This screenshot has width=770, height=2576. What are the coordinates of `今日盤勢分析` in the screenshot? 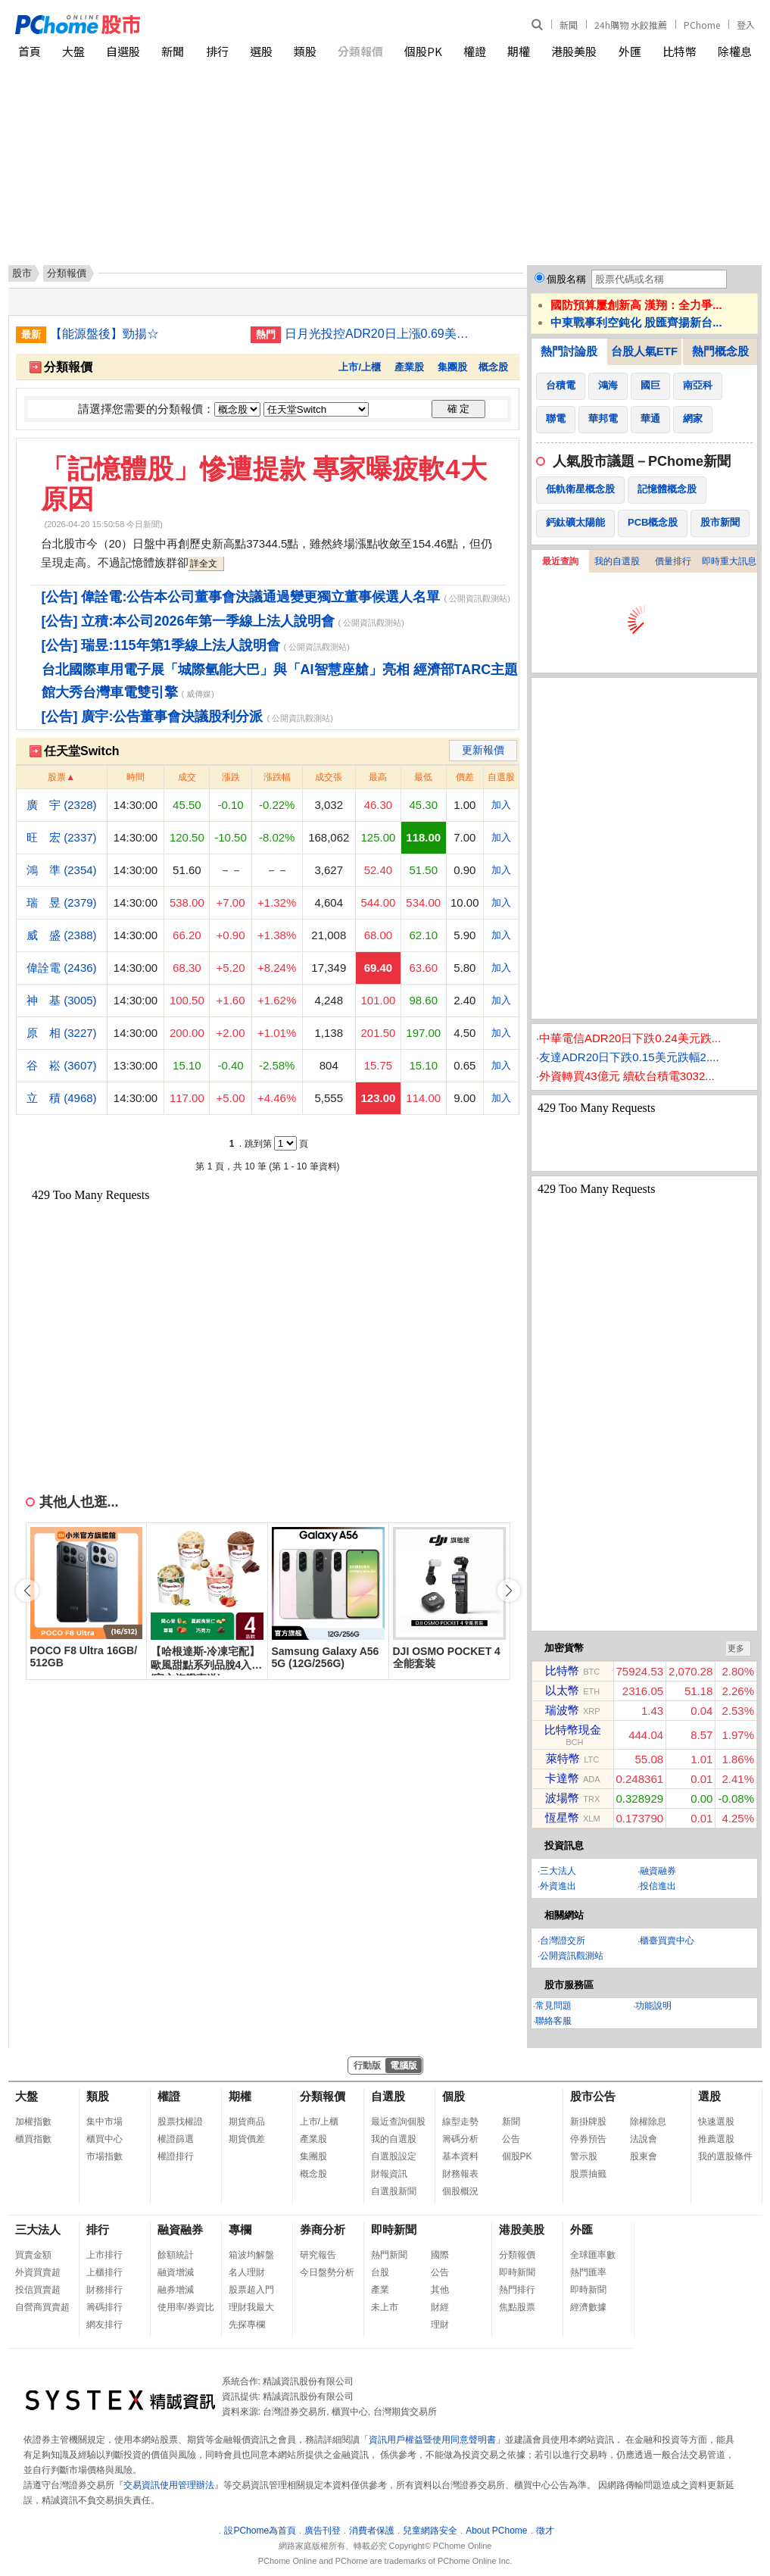 It's located at (327, 2272).